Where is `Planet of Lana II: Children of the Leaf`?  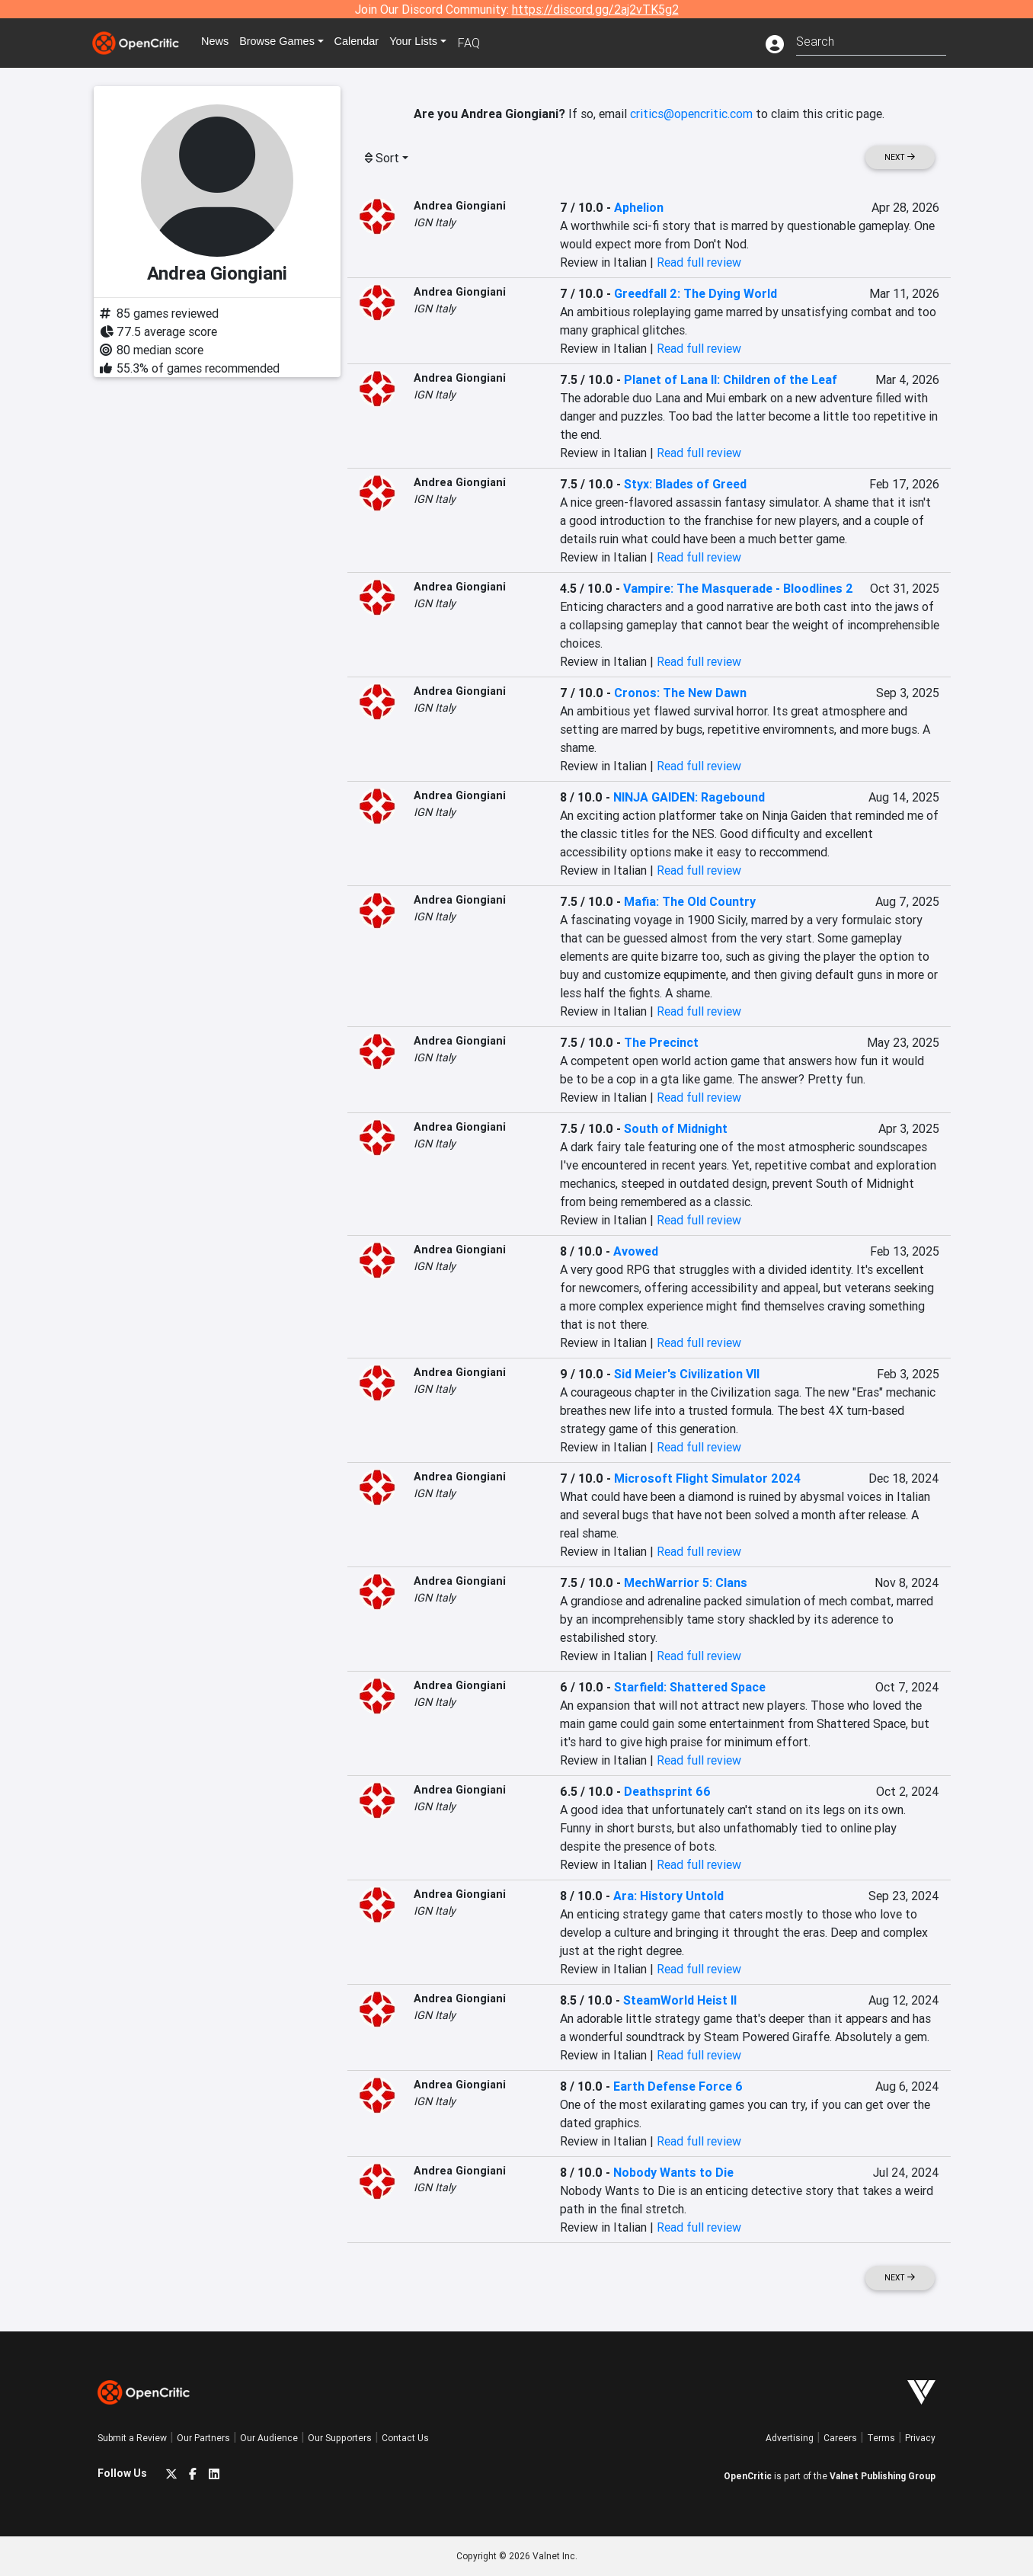 Planet of Lana II: Children of the Leaf is located at coordinates (730, 379).